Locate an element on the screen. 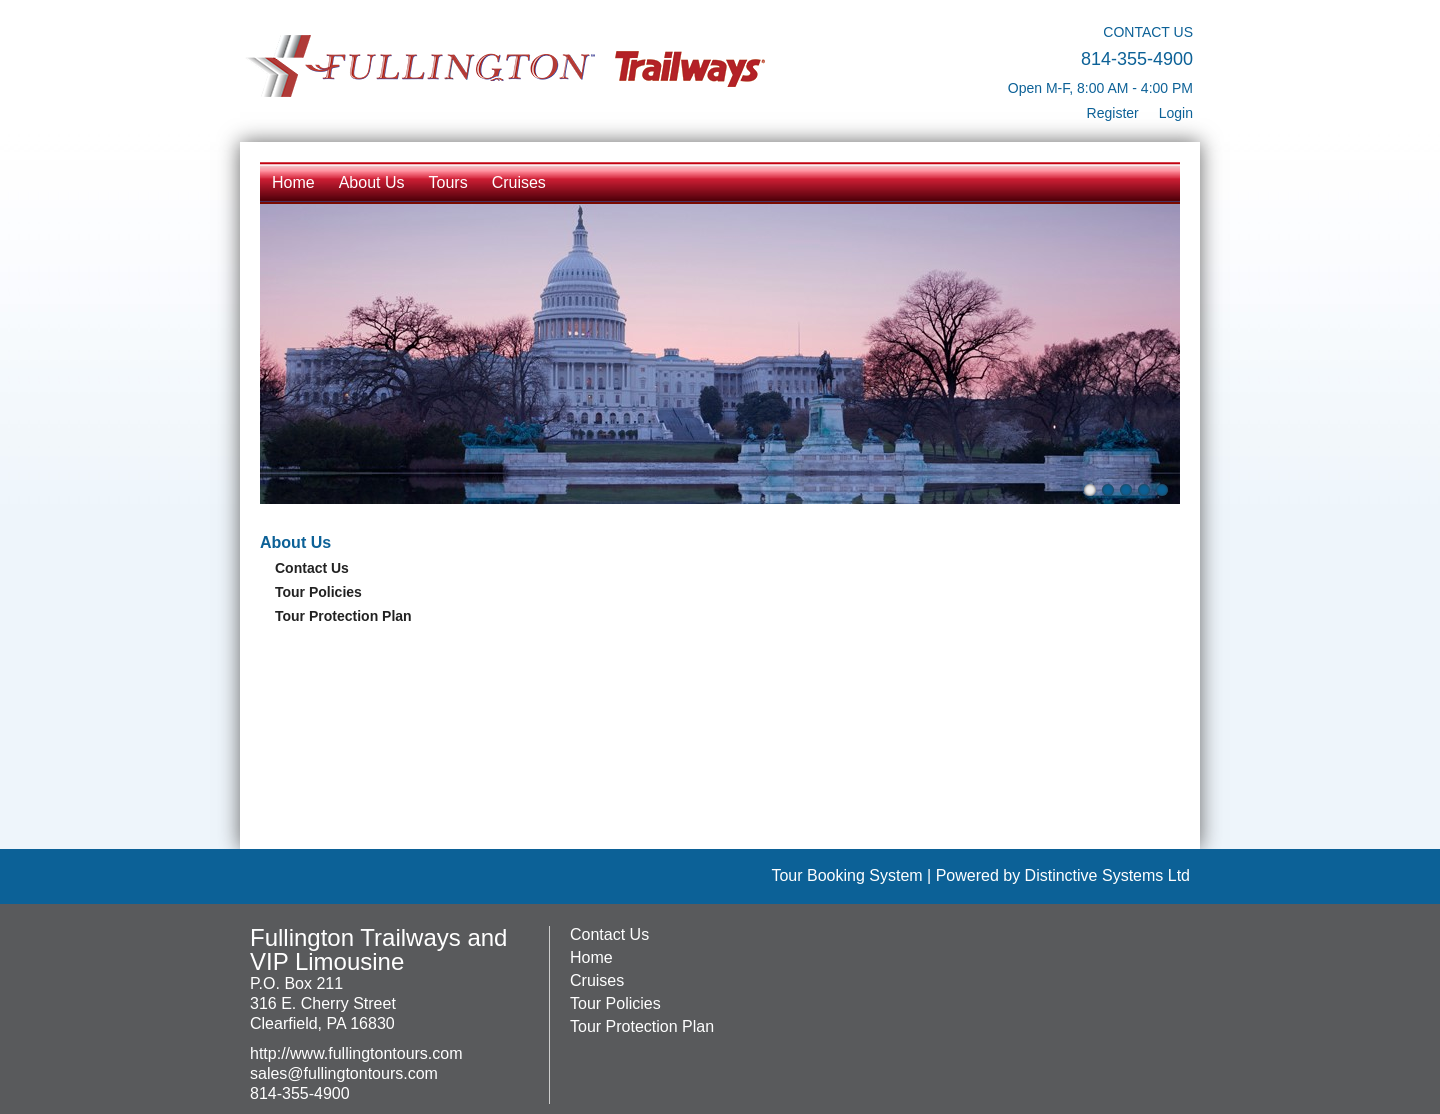 This screenshot has width=1440, height=1114. Tour Policies is located at coordinates (318, 592).